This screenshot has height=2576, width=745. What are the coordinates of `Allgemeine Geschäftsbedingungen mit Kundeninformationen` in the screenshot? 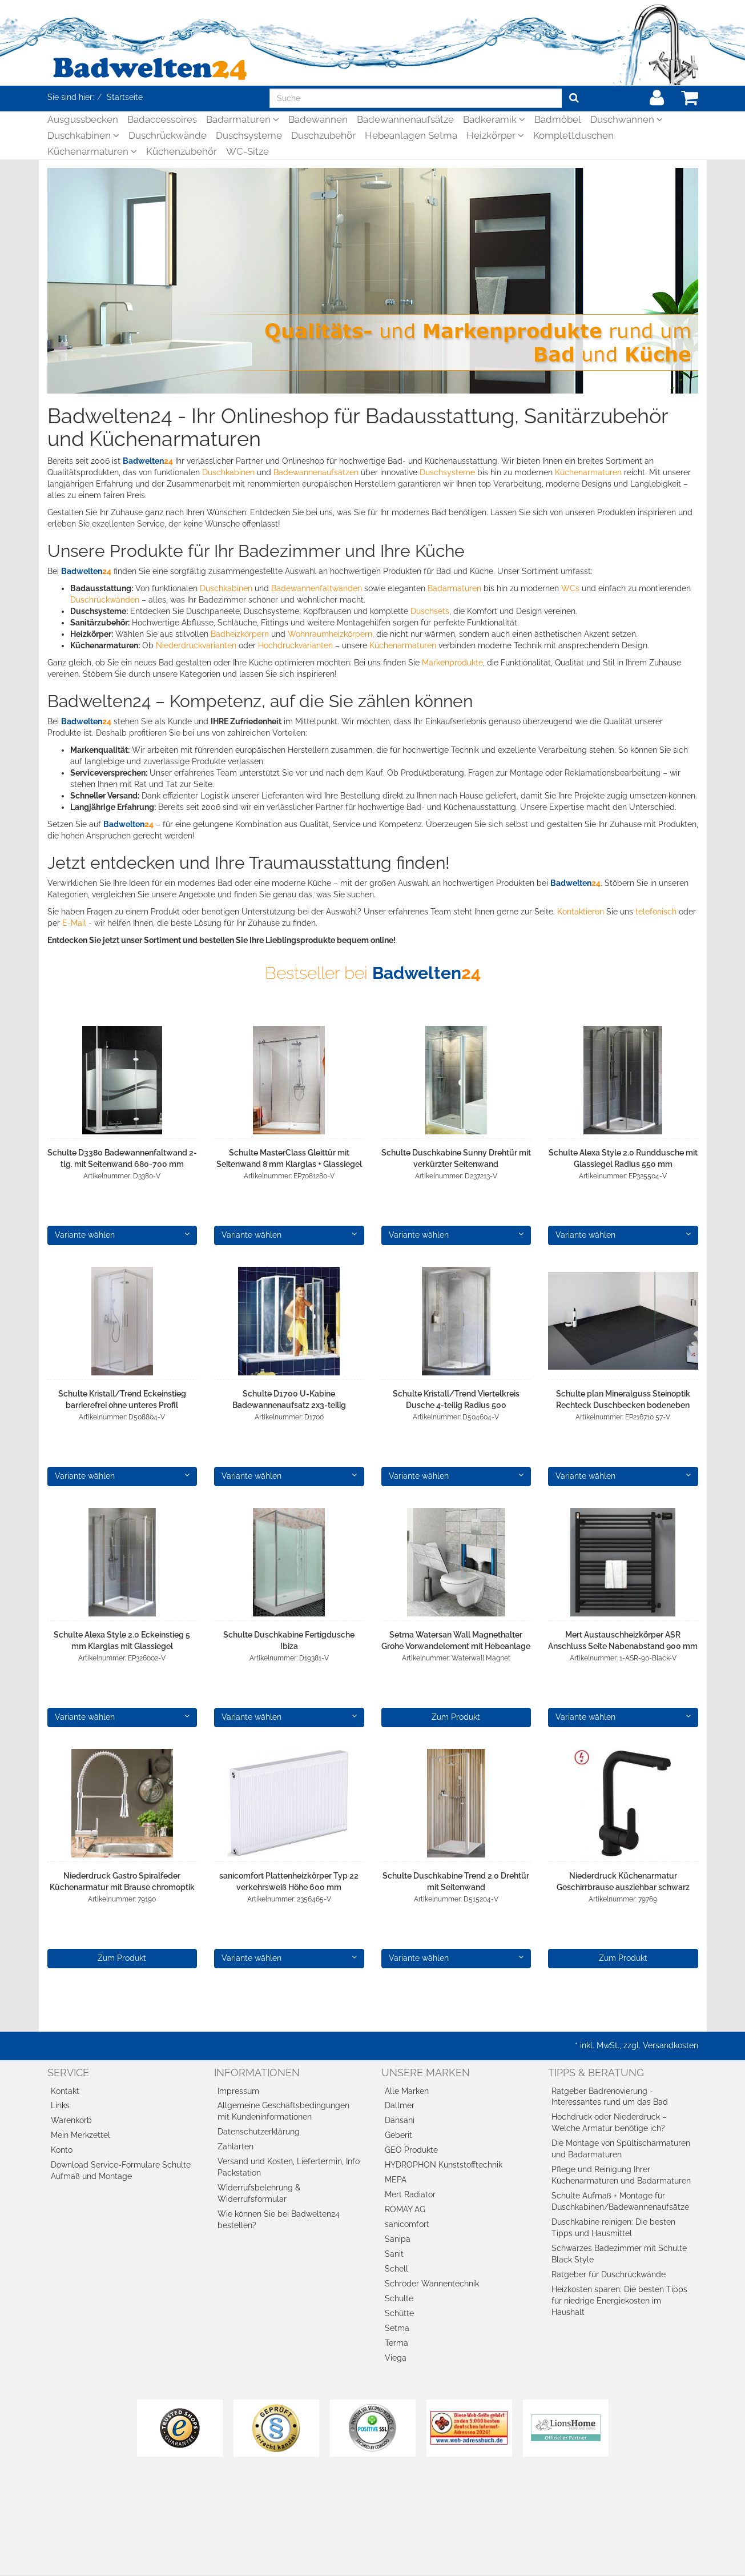 It's located at (283, 2111).